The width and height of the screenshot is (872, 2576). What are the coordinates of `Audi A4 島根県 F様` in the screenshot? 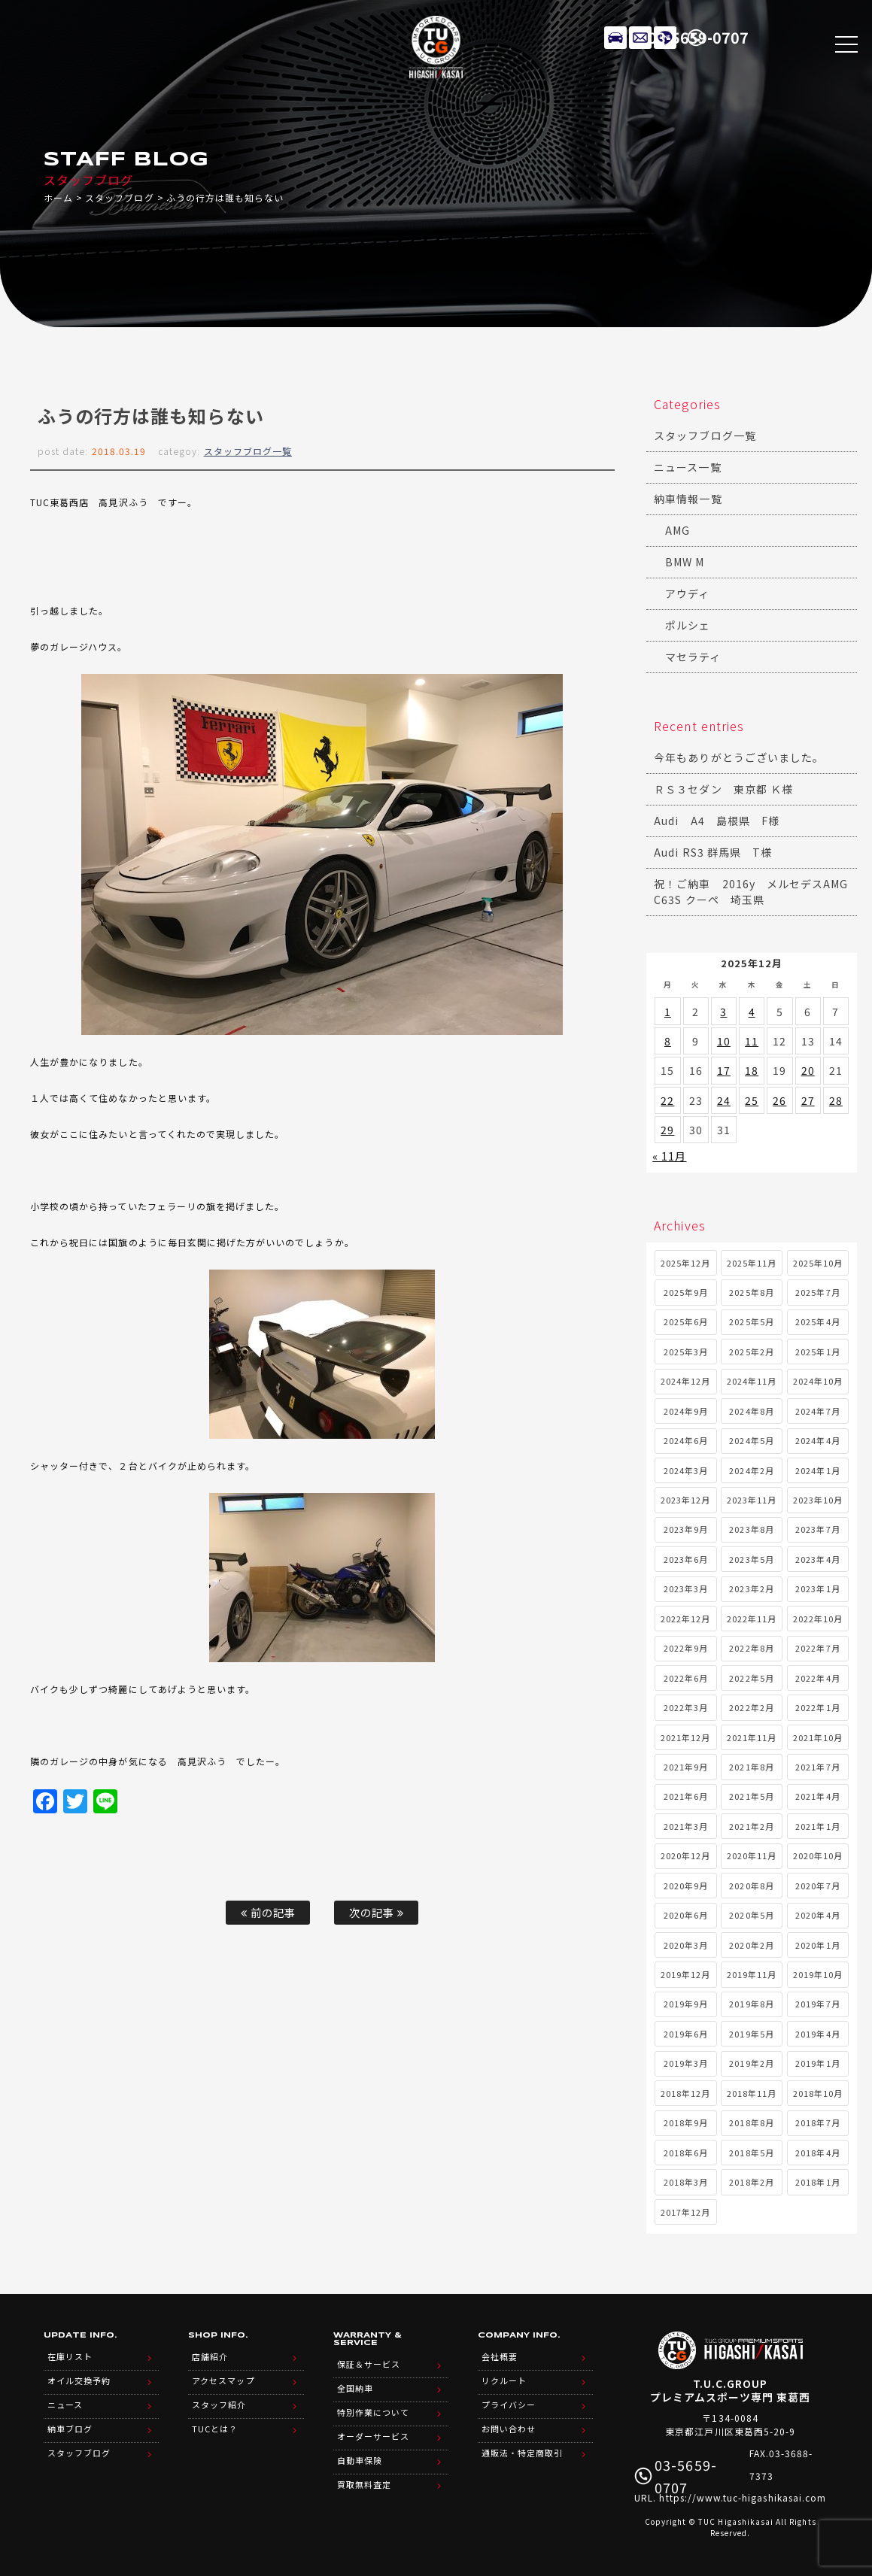 It's located at (716, 820).